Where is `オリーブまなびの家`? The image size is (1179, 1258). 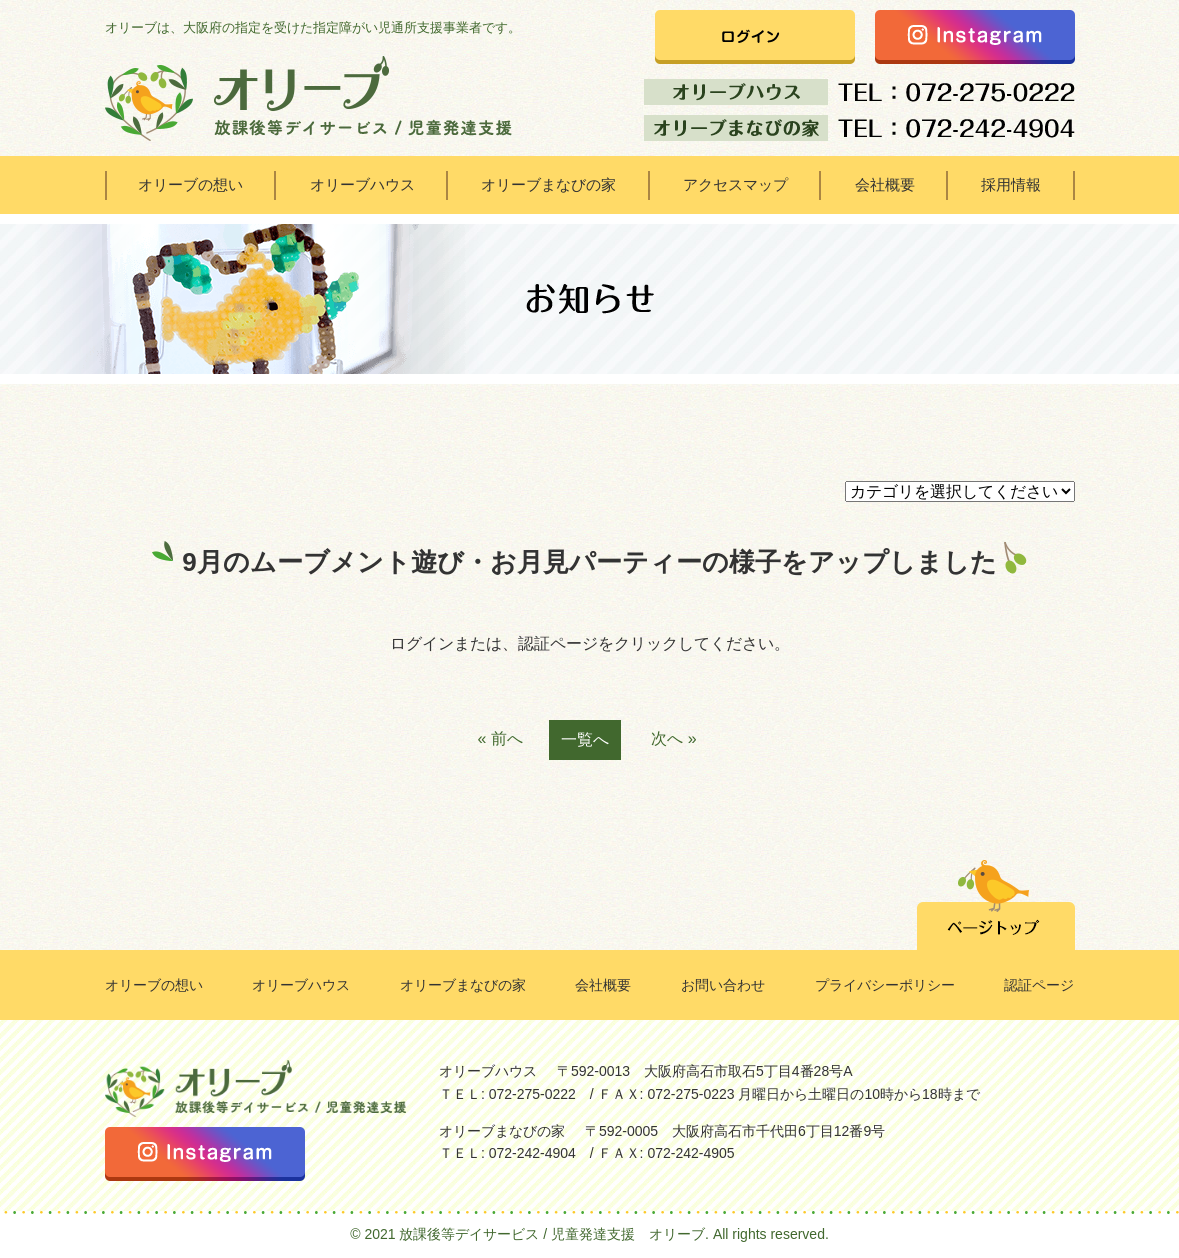 オリーブまなびの家 is located at coordinates (548, 184).